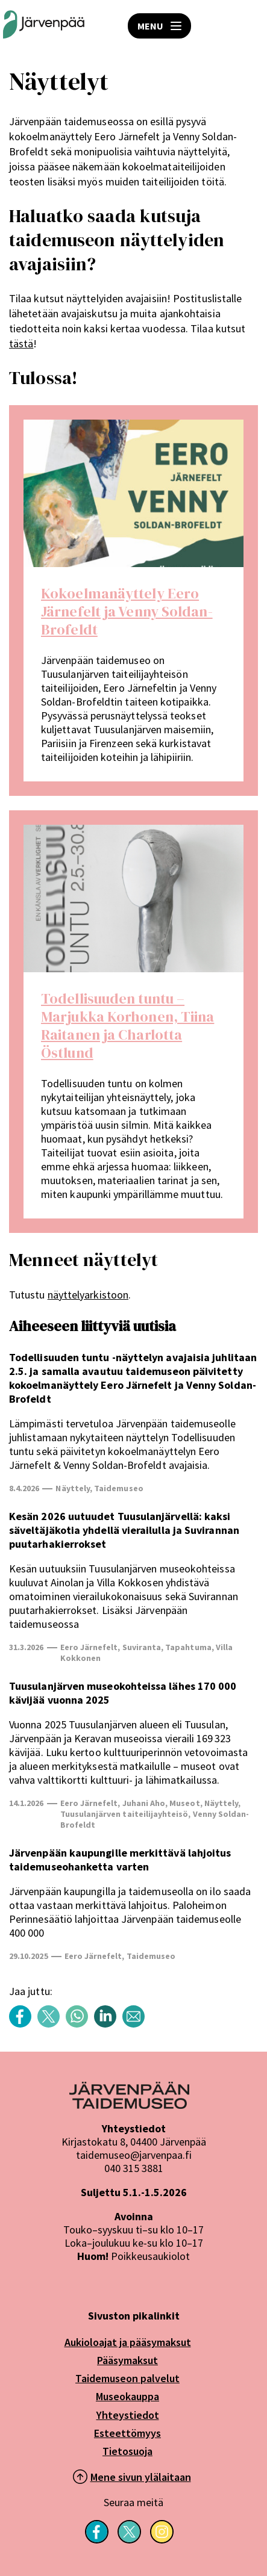 This screenshot has height=2576, width=267. Describe the element at coordinates (150, 2256) in the screenshot. I see `Poikkeusaukiolot` at that location.